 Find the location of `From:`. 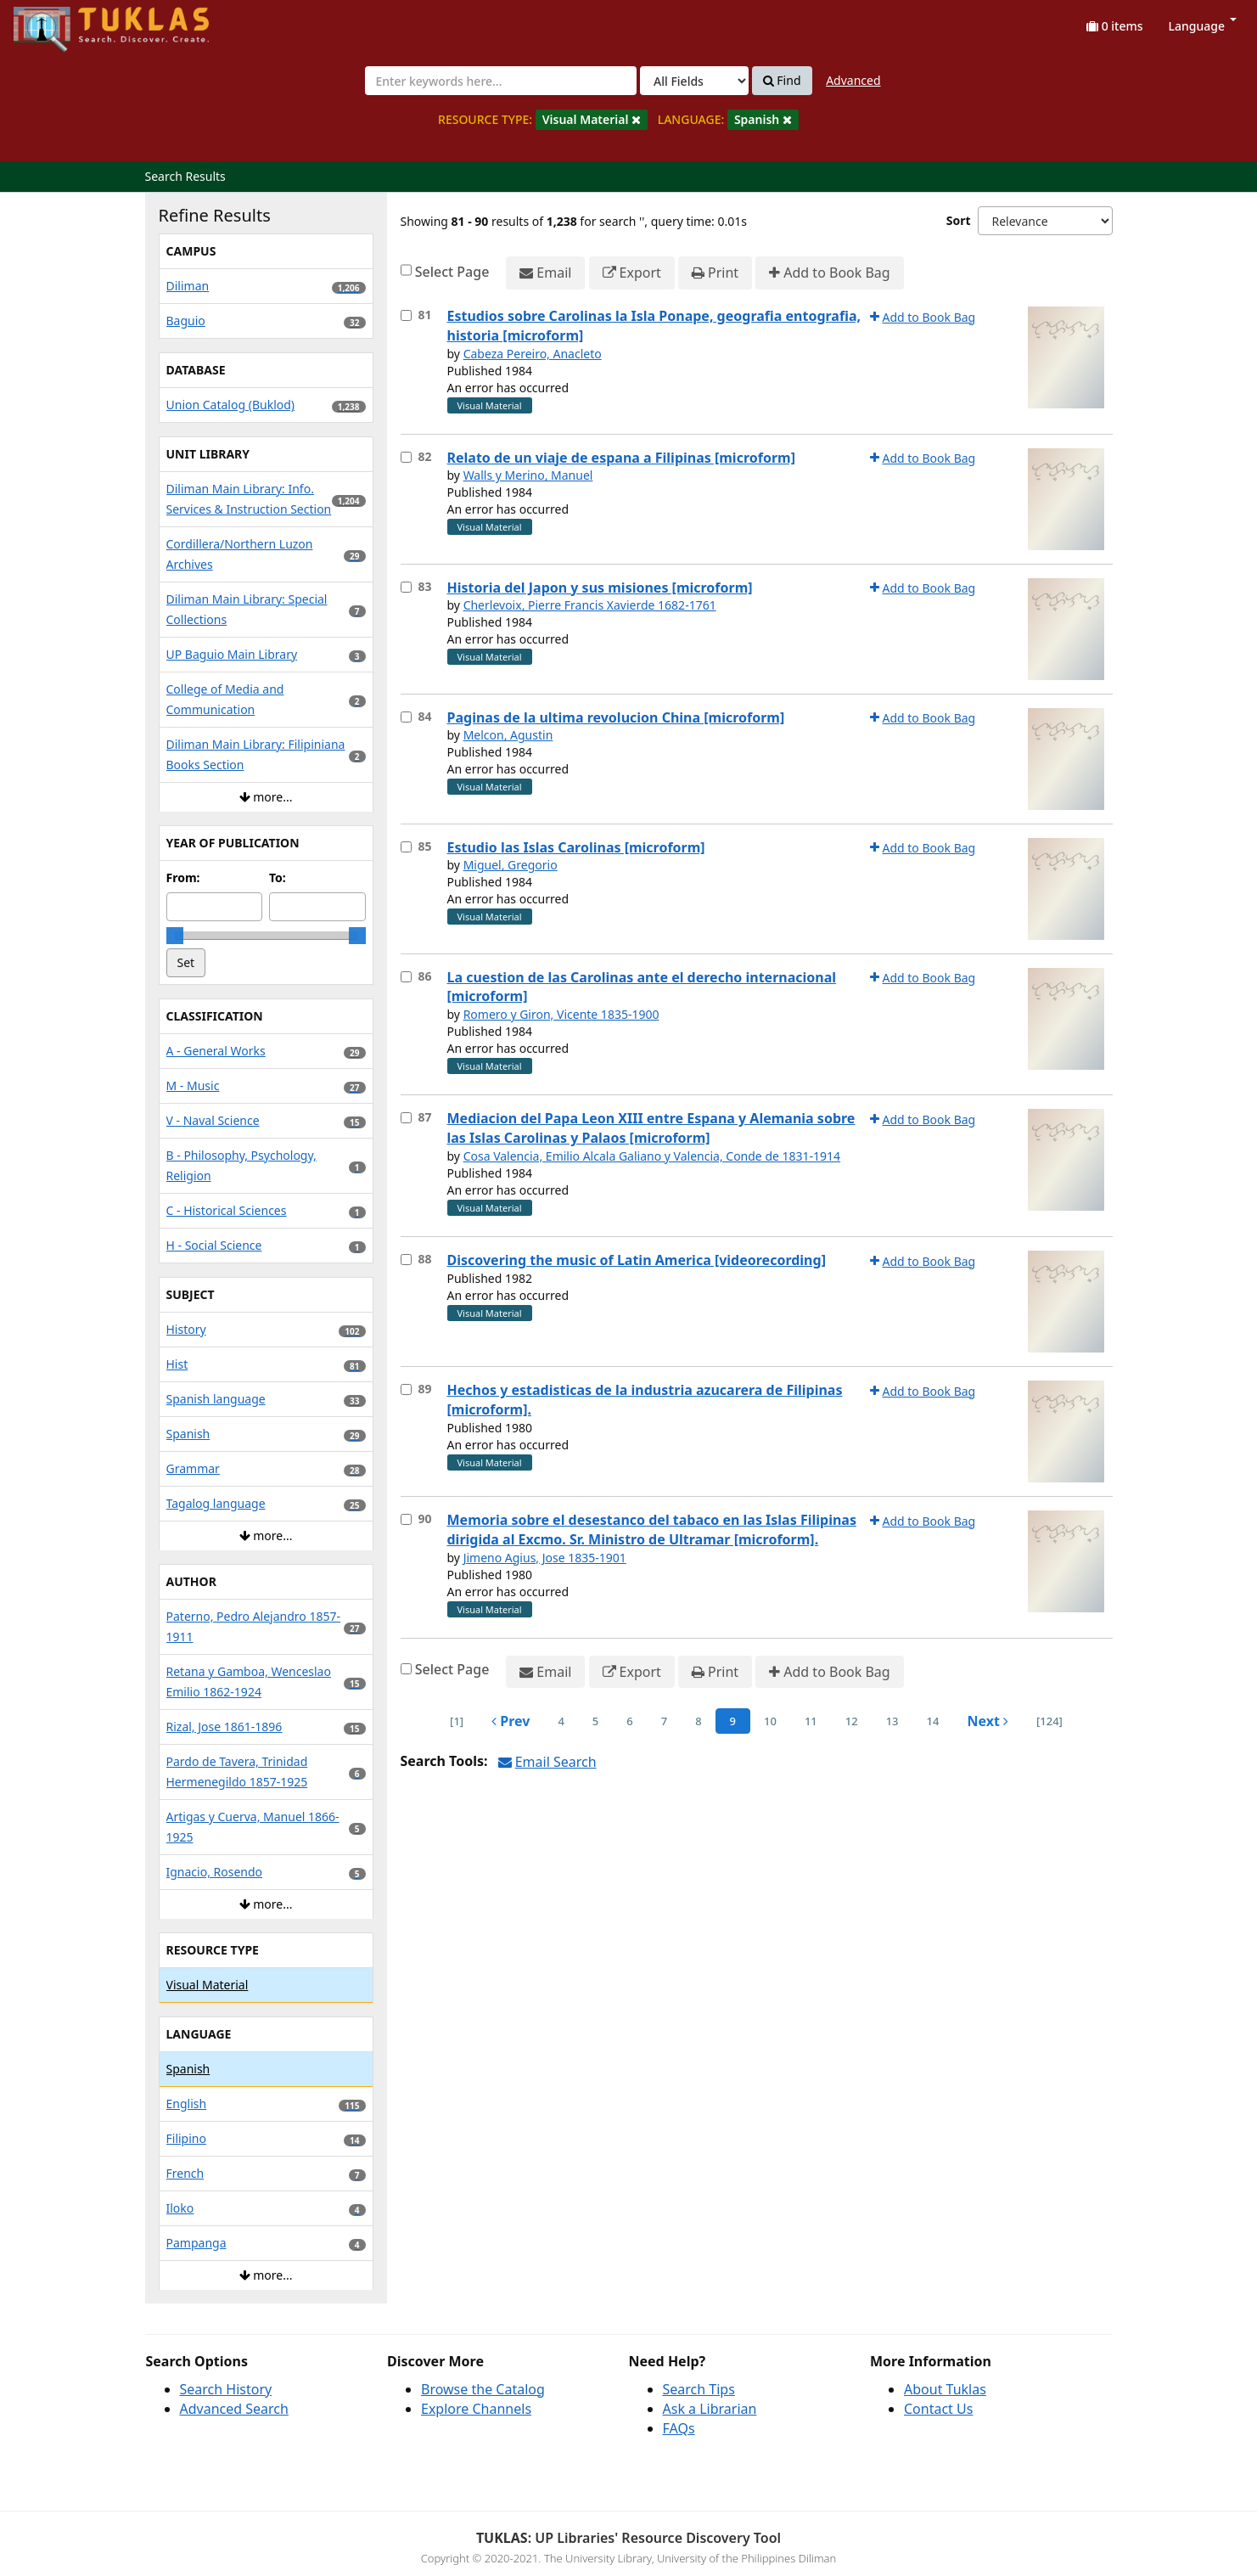

From: is located at coordinates (183, 877).